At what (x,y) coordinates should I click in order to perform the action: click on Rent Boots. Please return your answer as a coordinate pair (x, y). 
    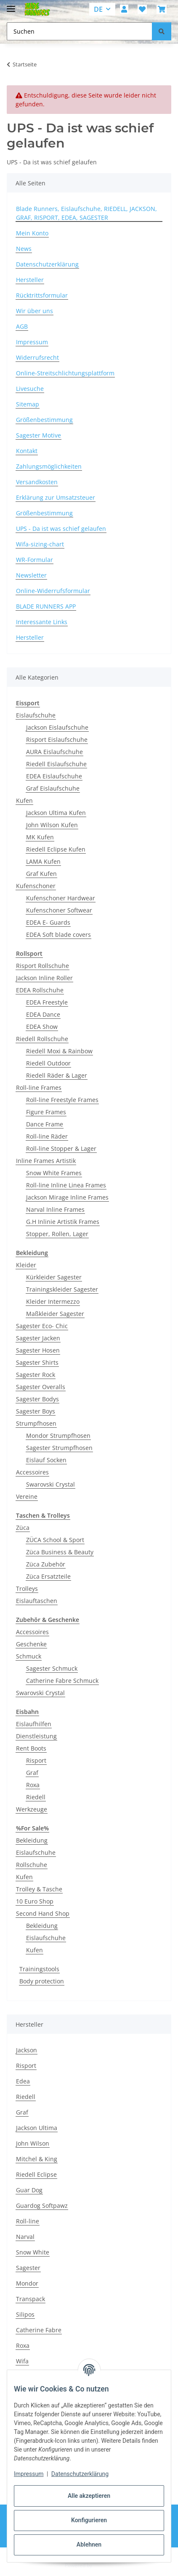
    Looking at the image, I should click on (31, 1748).